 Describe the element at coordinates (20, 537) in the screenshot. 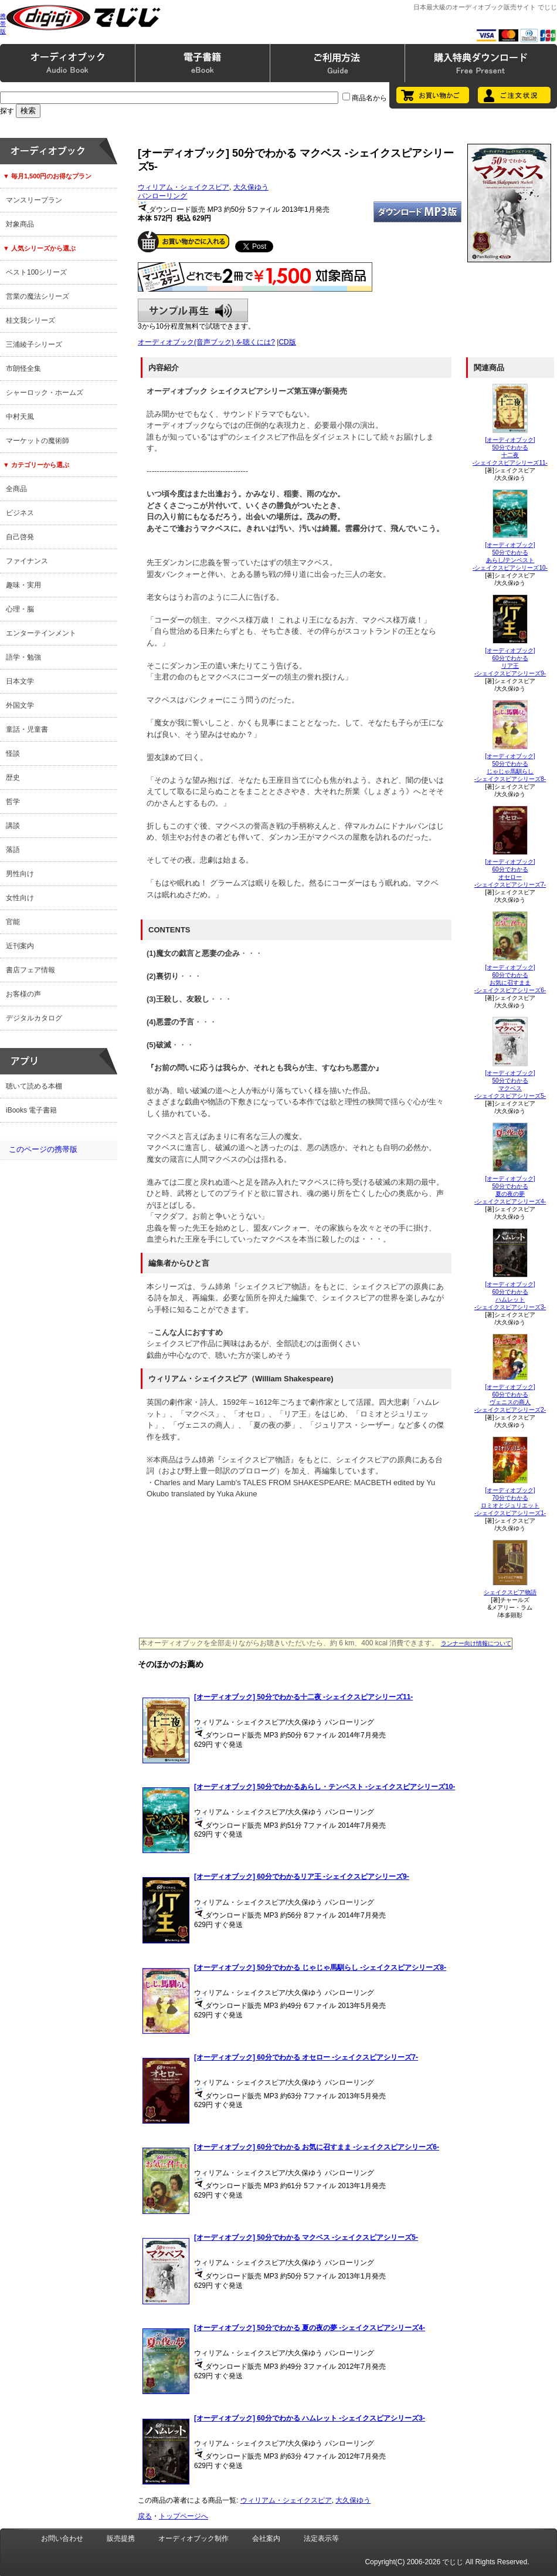

I see `自己啓発` at that location.